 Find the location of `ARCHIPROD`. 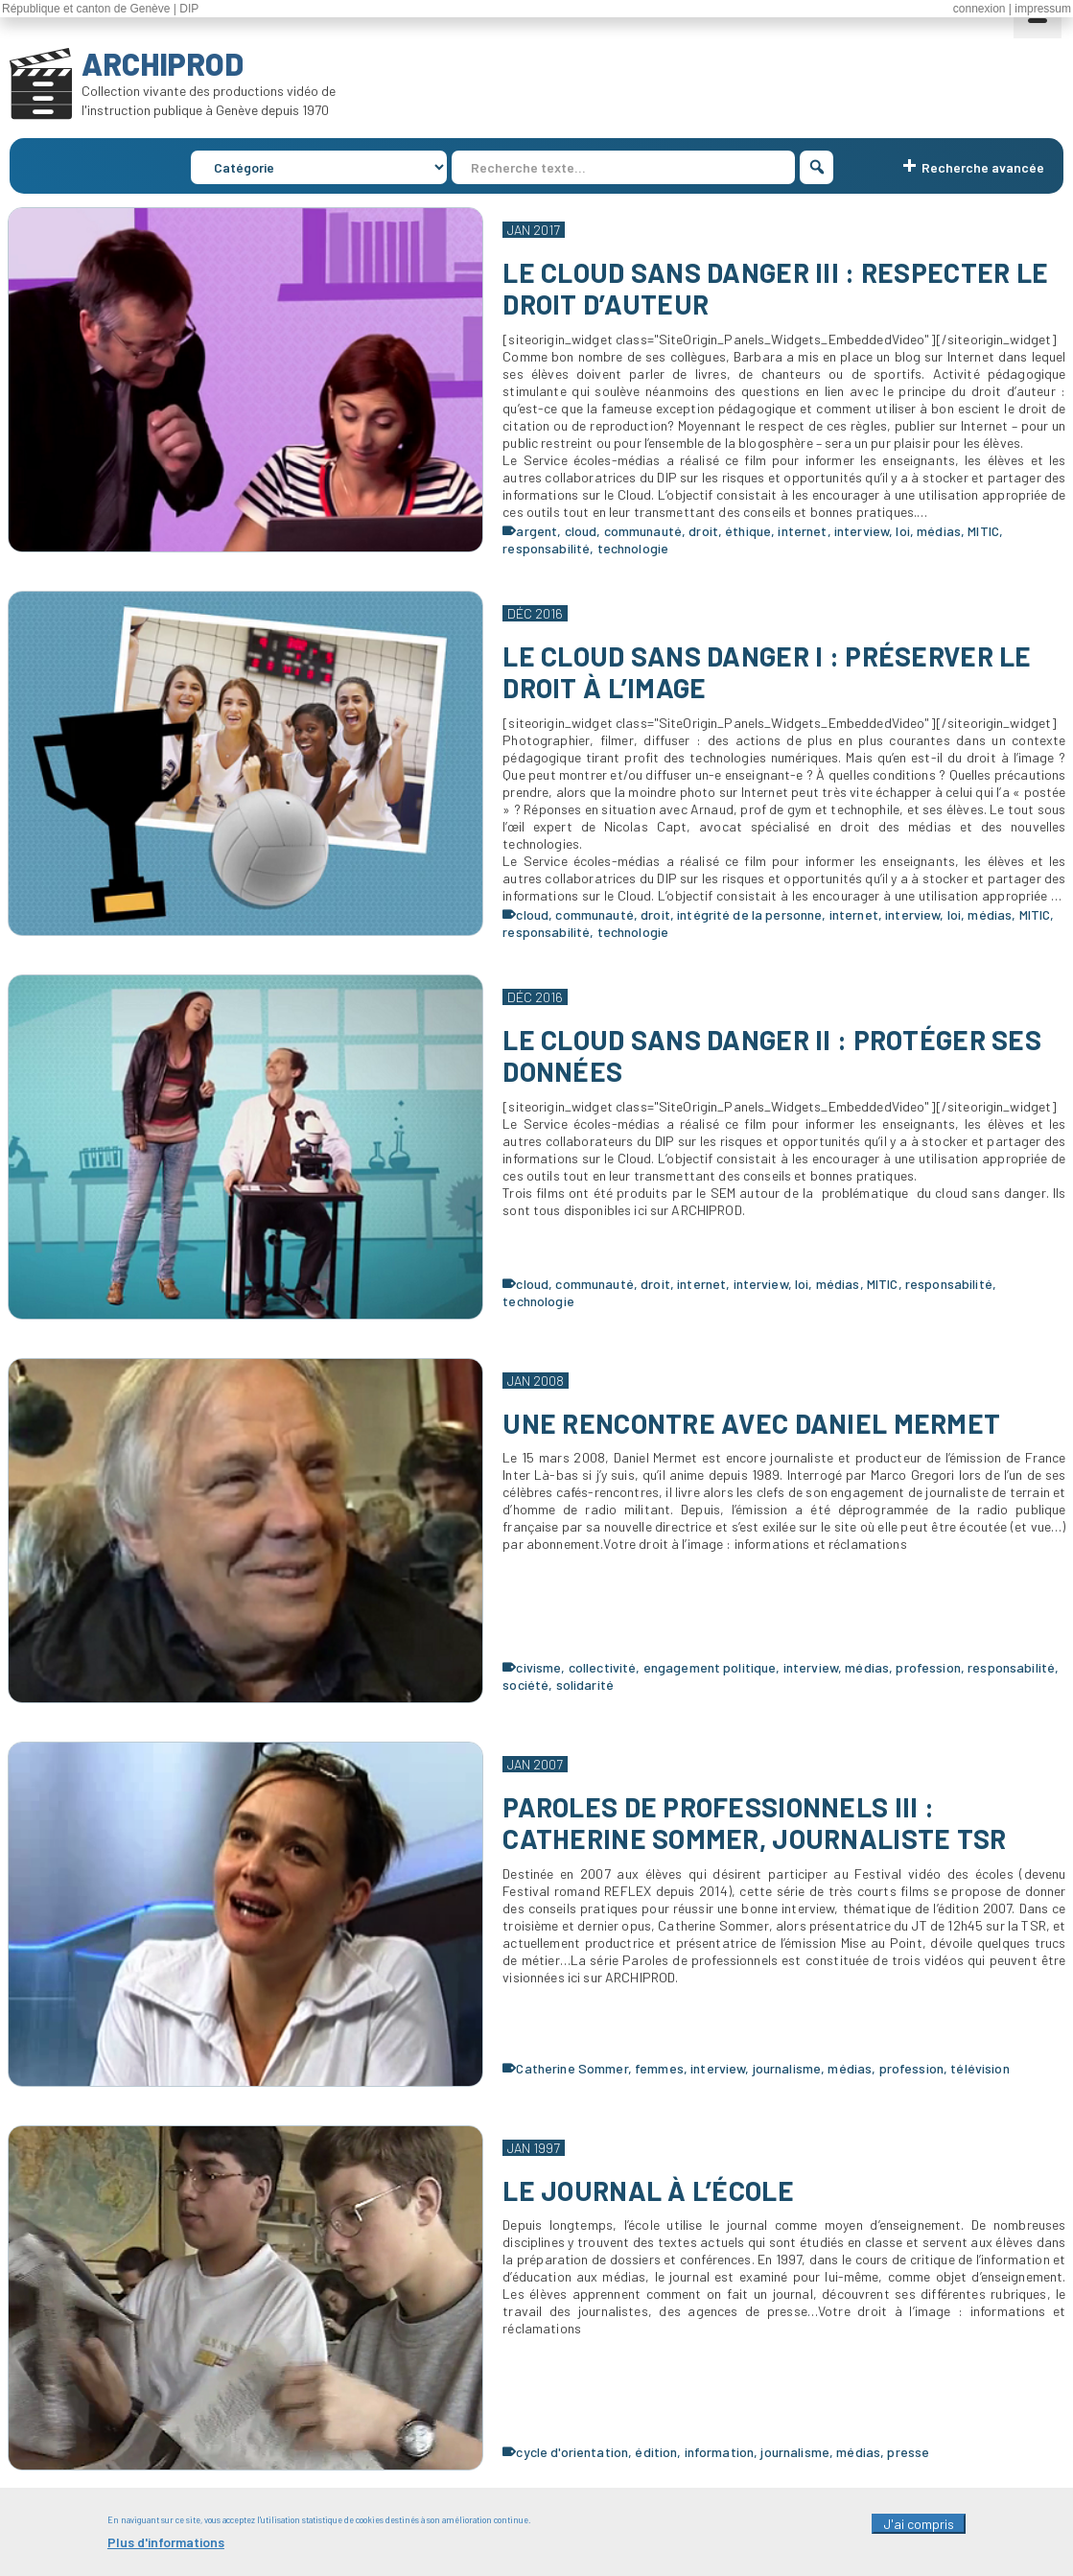

ARCHIPROD is located at coordinates (163, 63).